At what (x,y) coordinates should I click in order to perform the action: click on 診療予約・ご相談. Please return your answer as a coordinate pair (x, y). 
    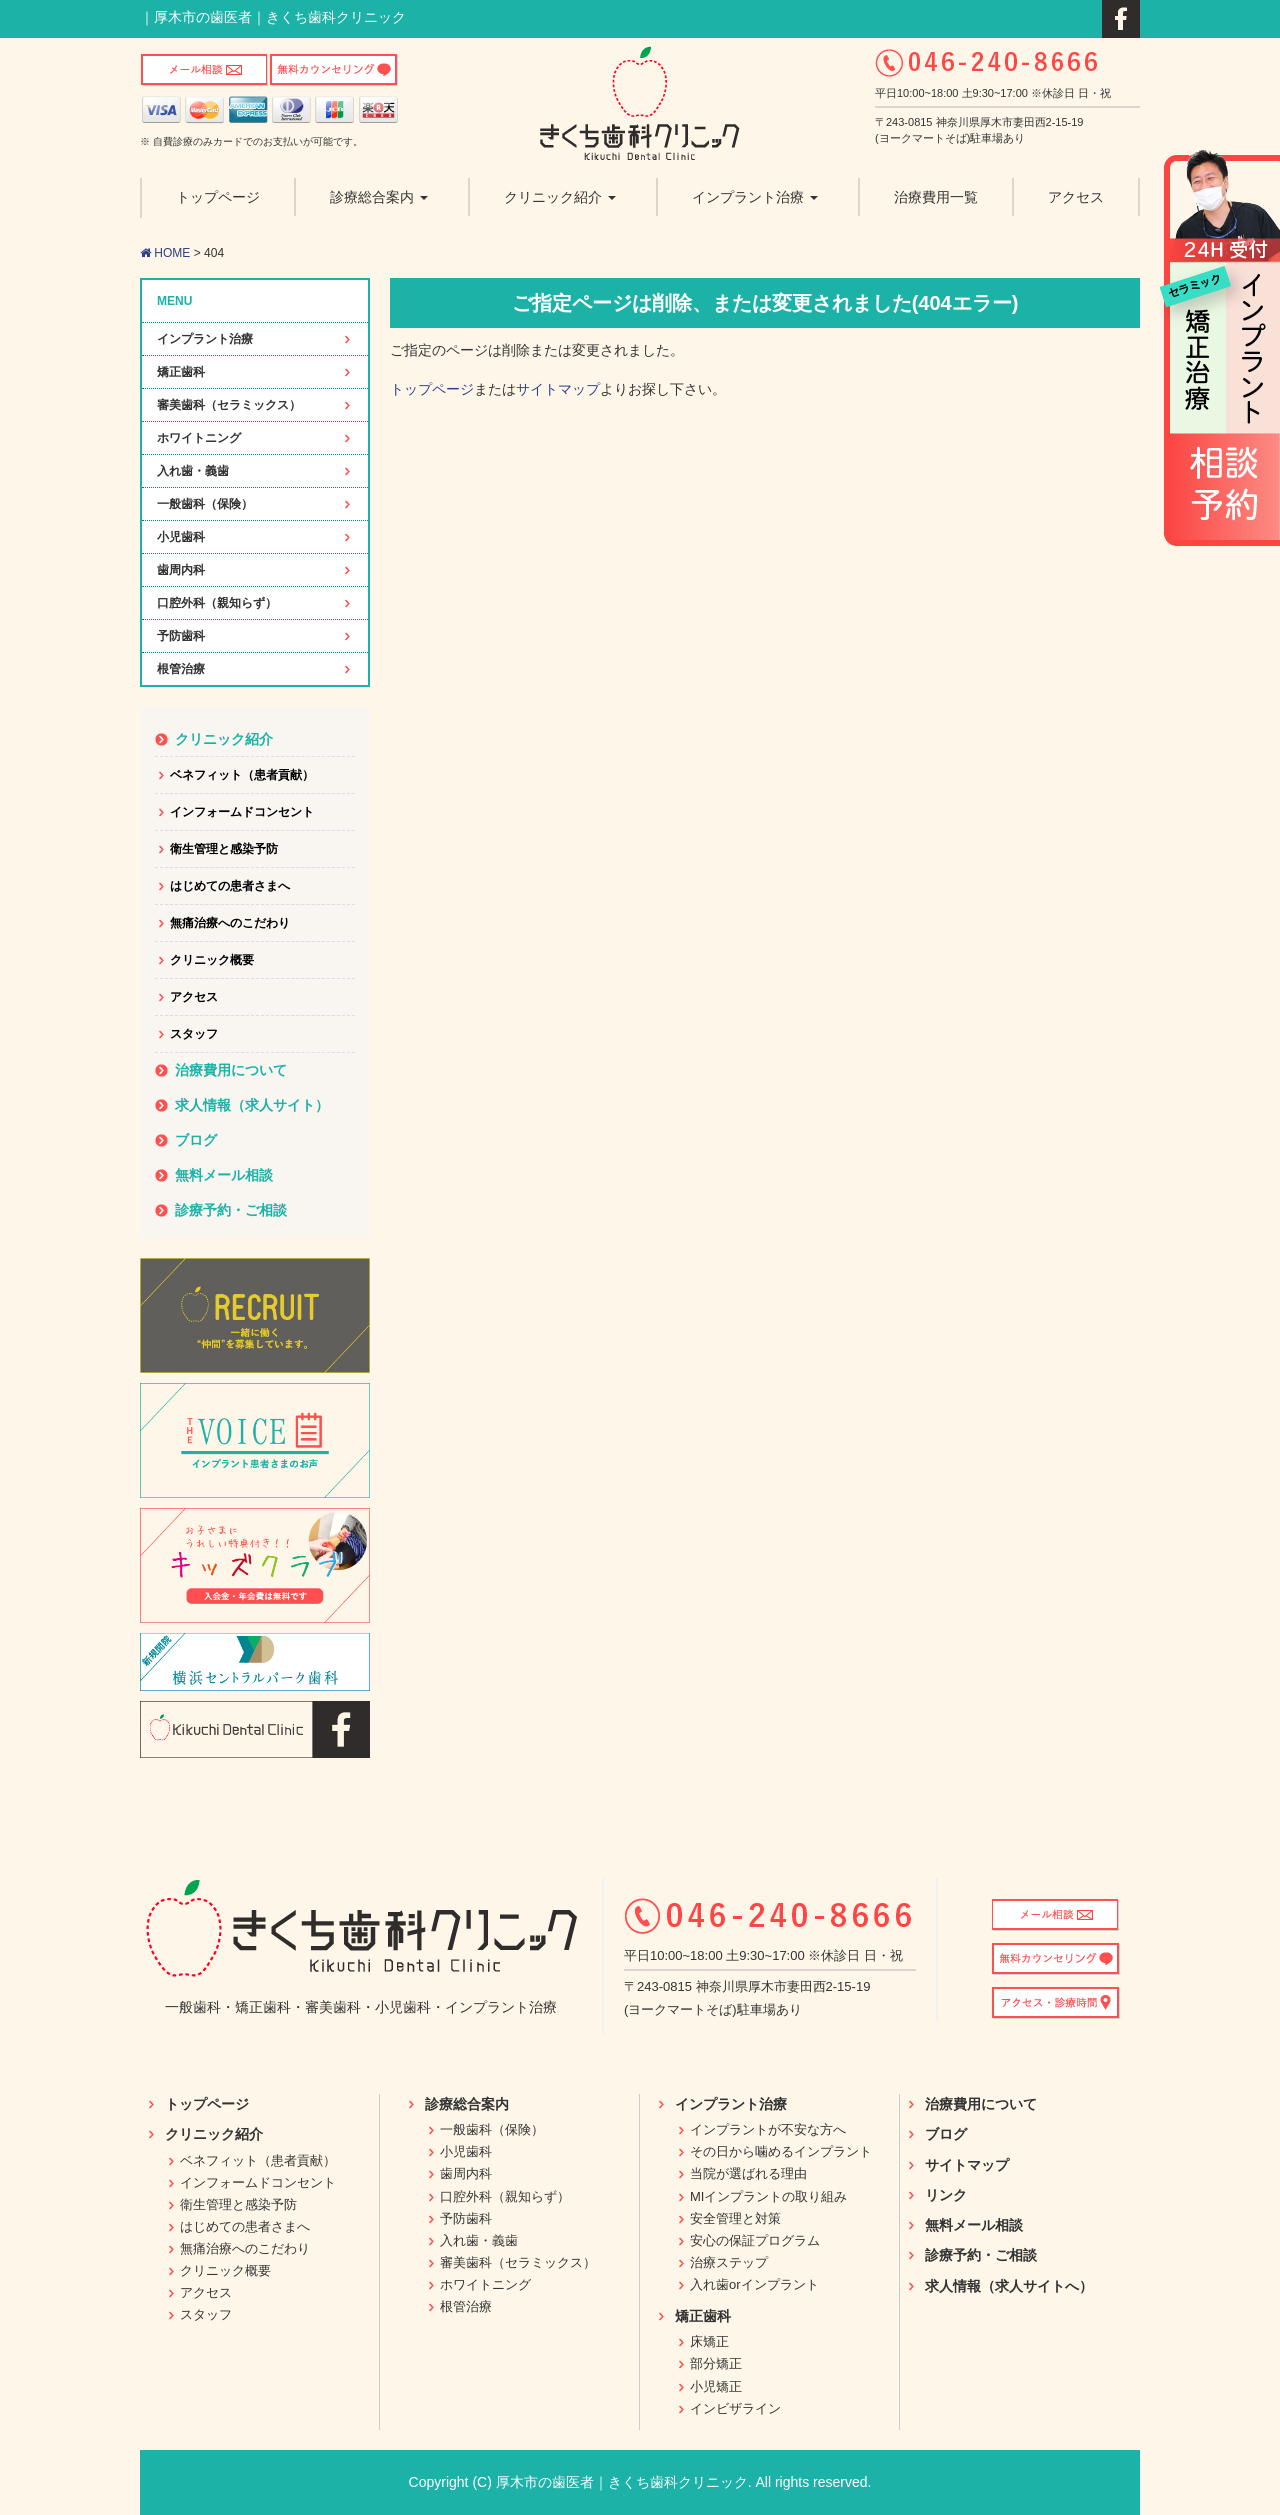
    Looking at the image, I should click on (231, 1210).